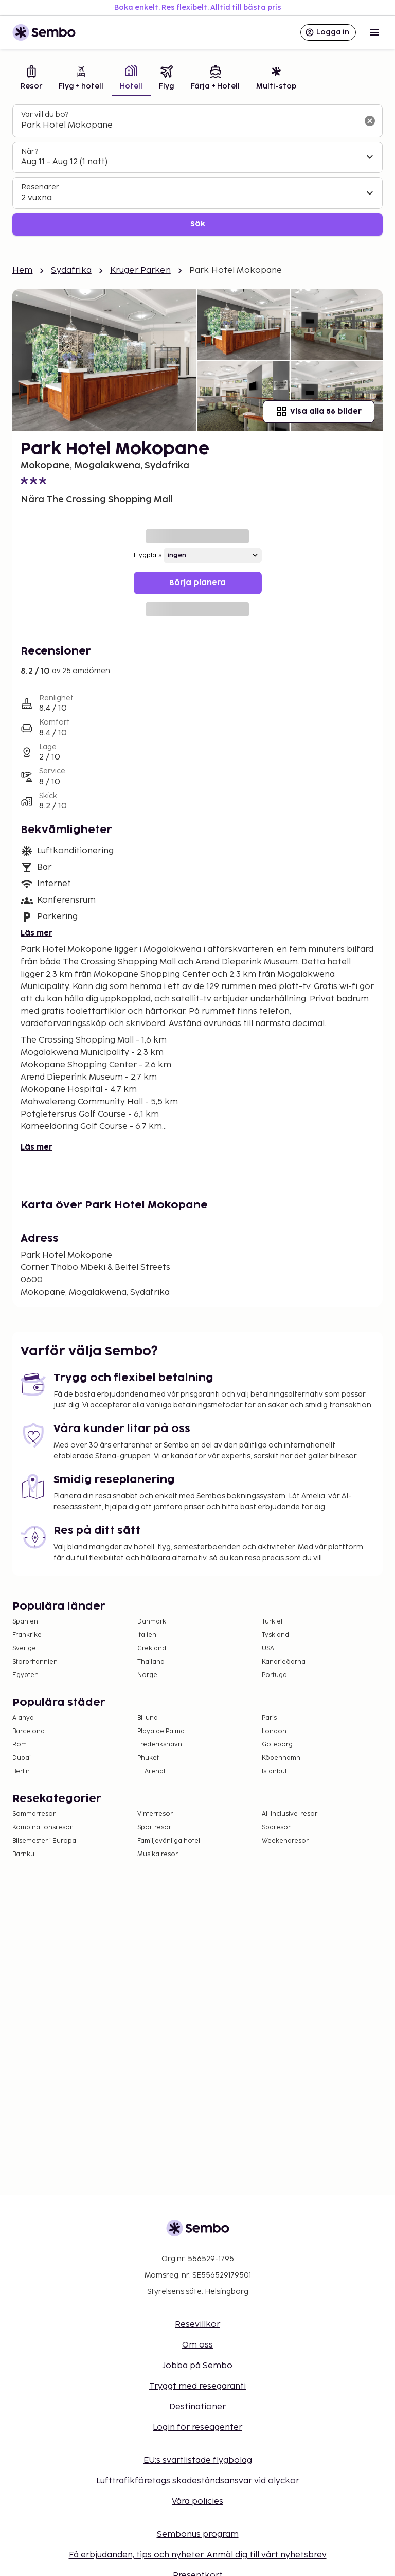  What do you see at coordinates (159, 1745) in the screenshot?
I see `Frederikshavn` at bounding box center [159, 1745].